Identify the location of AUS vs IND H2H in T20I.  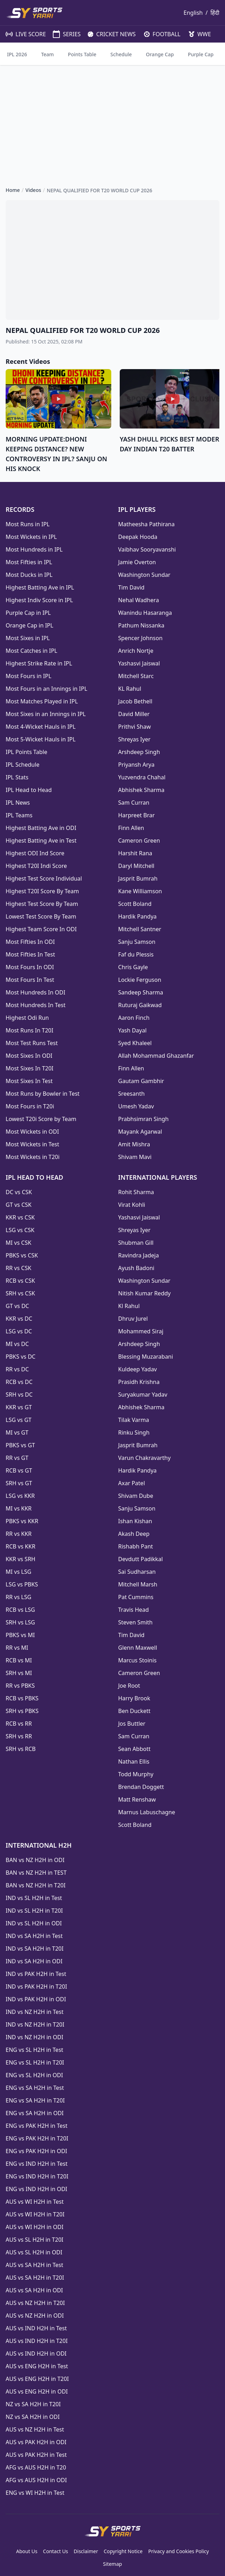
(37, 2341).